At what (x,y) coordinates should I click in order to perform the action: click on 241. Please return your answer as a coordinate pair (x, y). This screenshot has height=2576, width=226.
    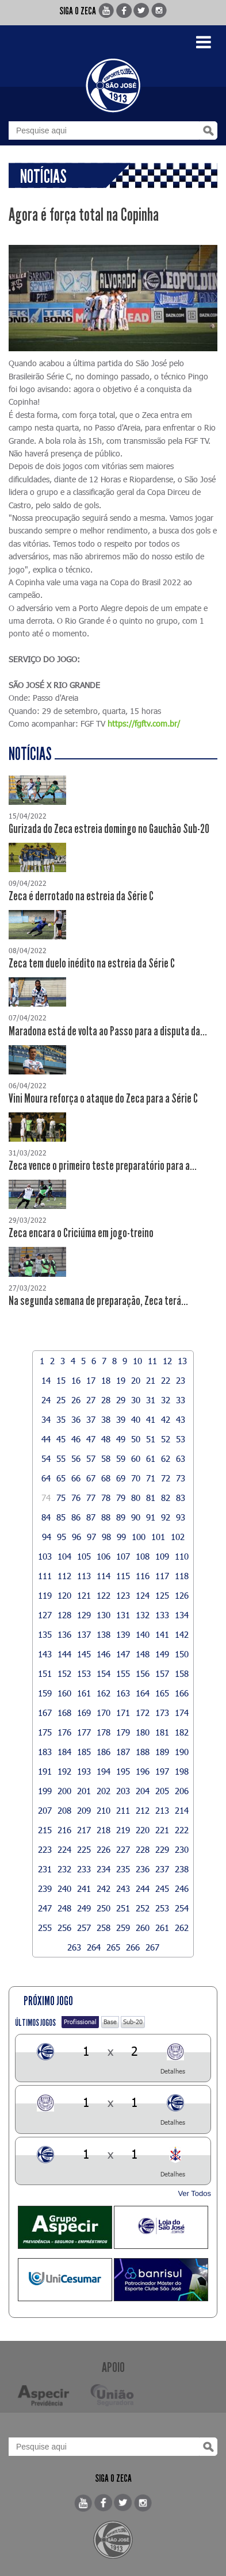
    Looking at the image, I should click on (84, 1888).